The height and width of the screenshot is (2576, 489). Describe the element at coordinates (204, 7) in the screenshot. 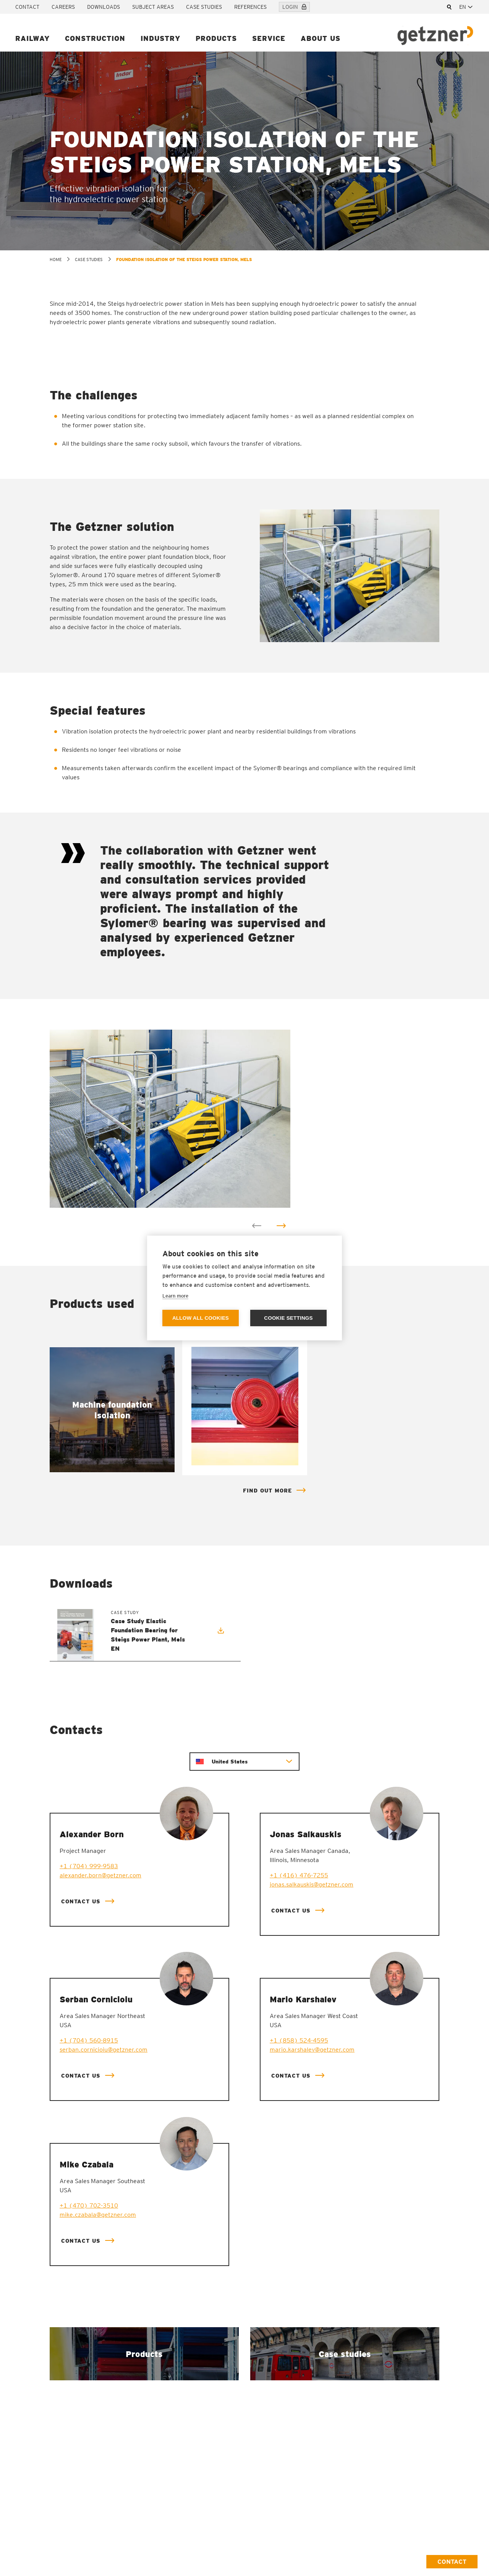

I see `Case studies` at that location.